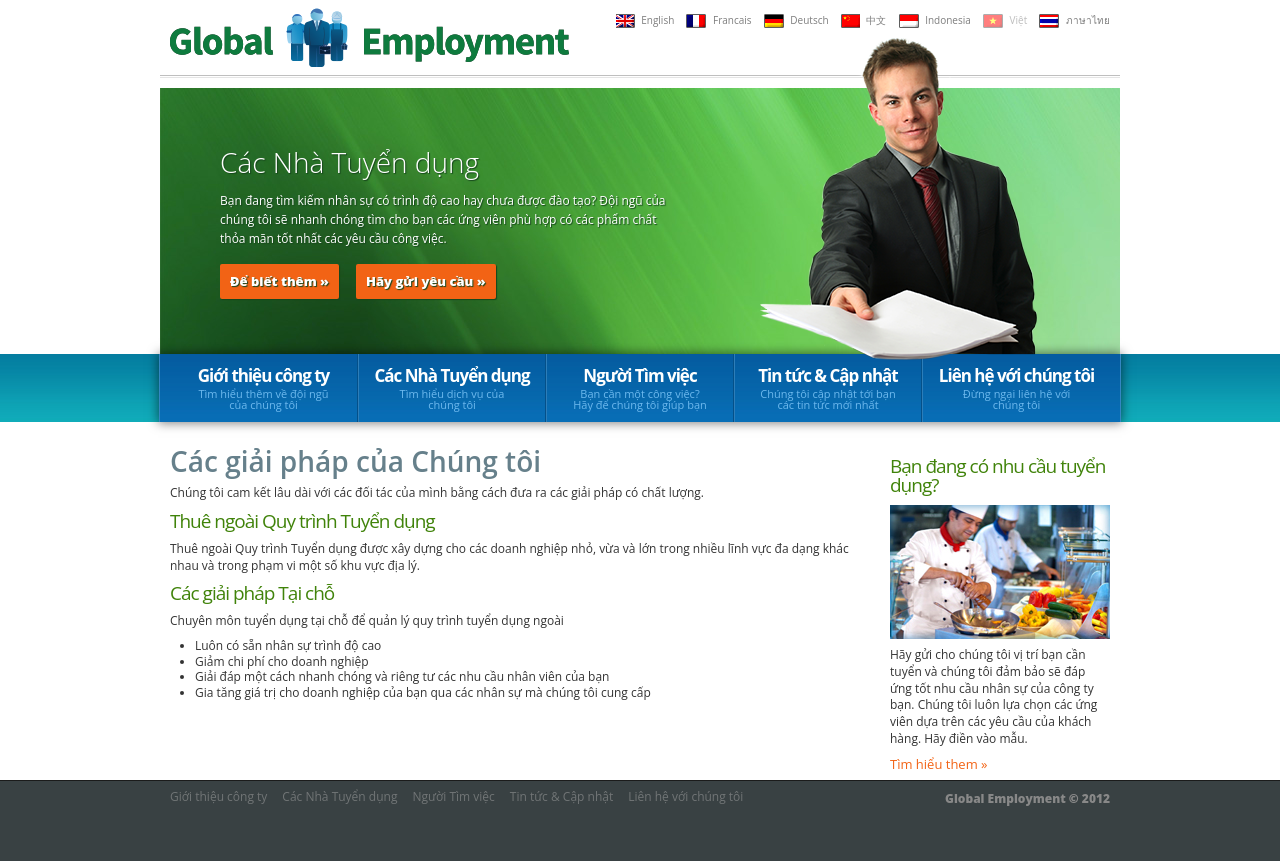 The height and width of the screenshot is (861, 1280). Describe the element at coordinates (452, 388) in the screenshot. I see `Các Nhà Tuyển dụng` at that location.